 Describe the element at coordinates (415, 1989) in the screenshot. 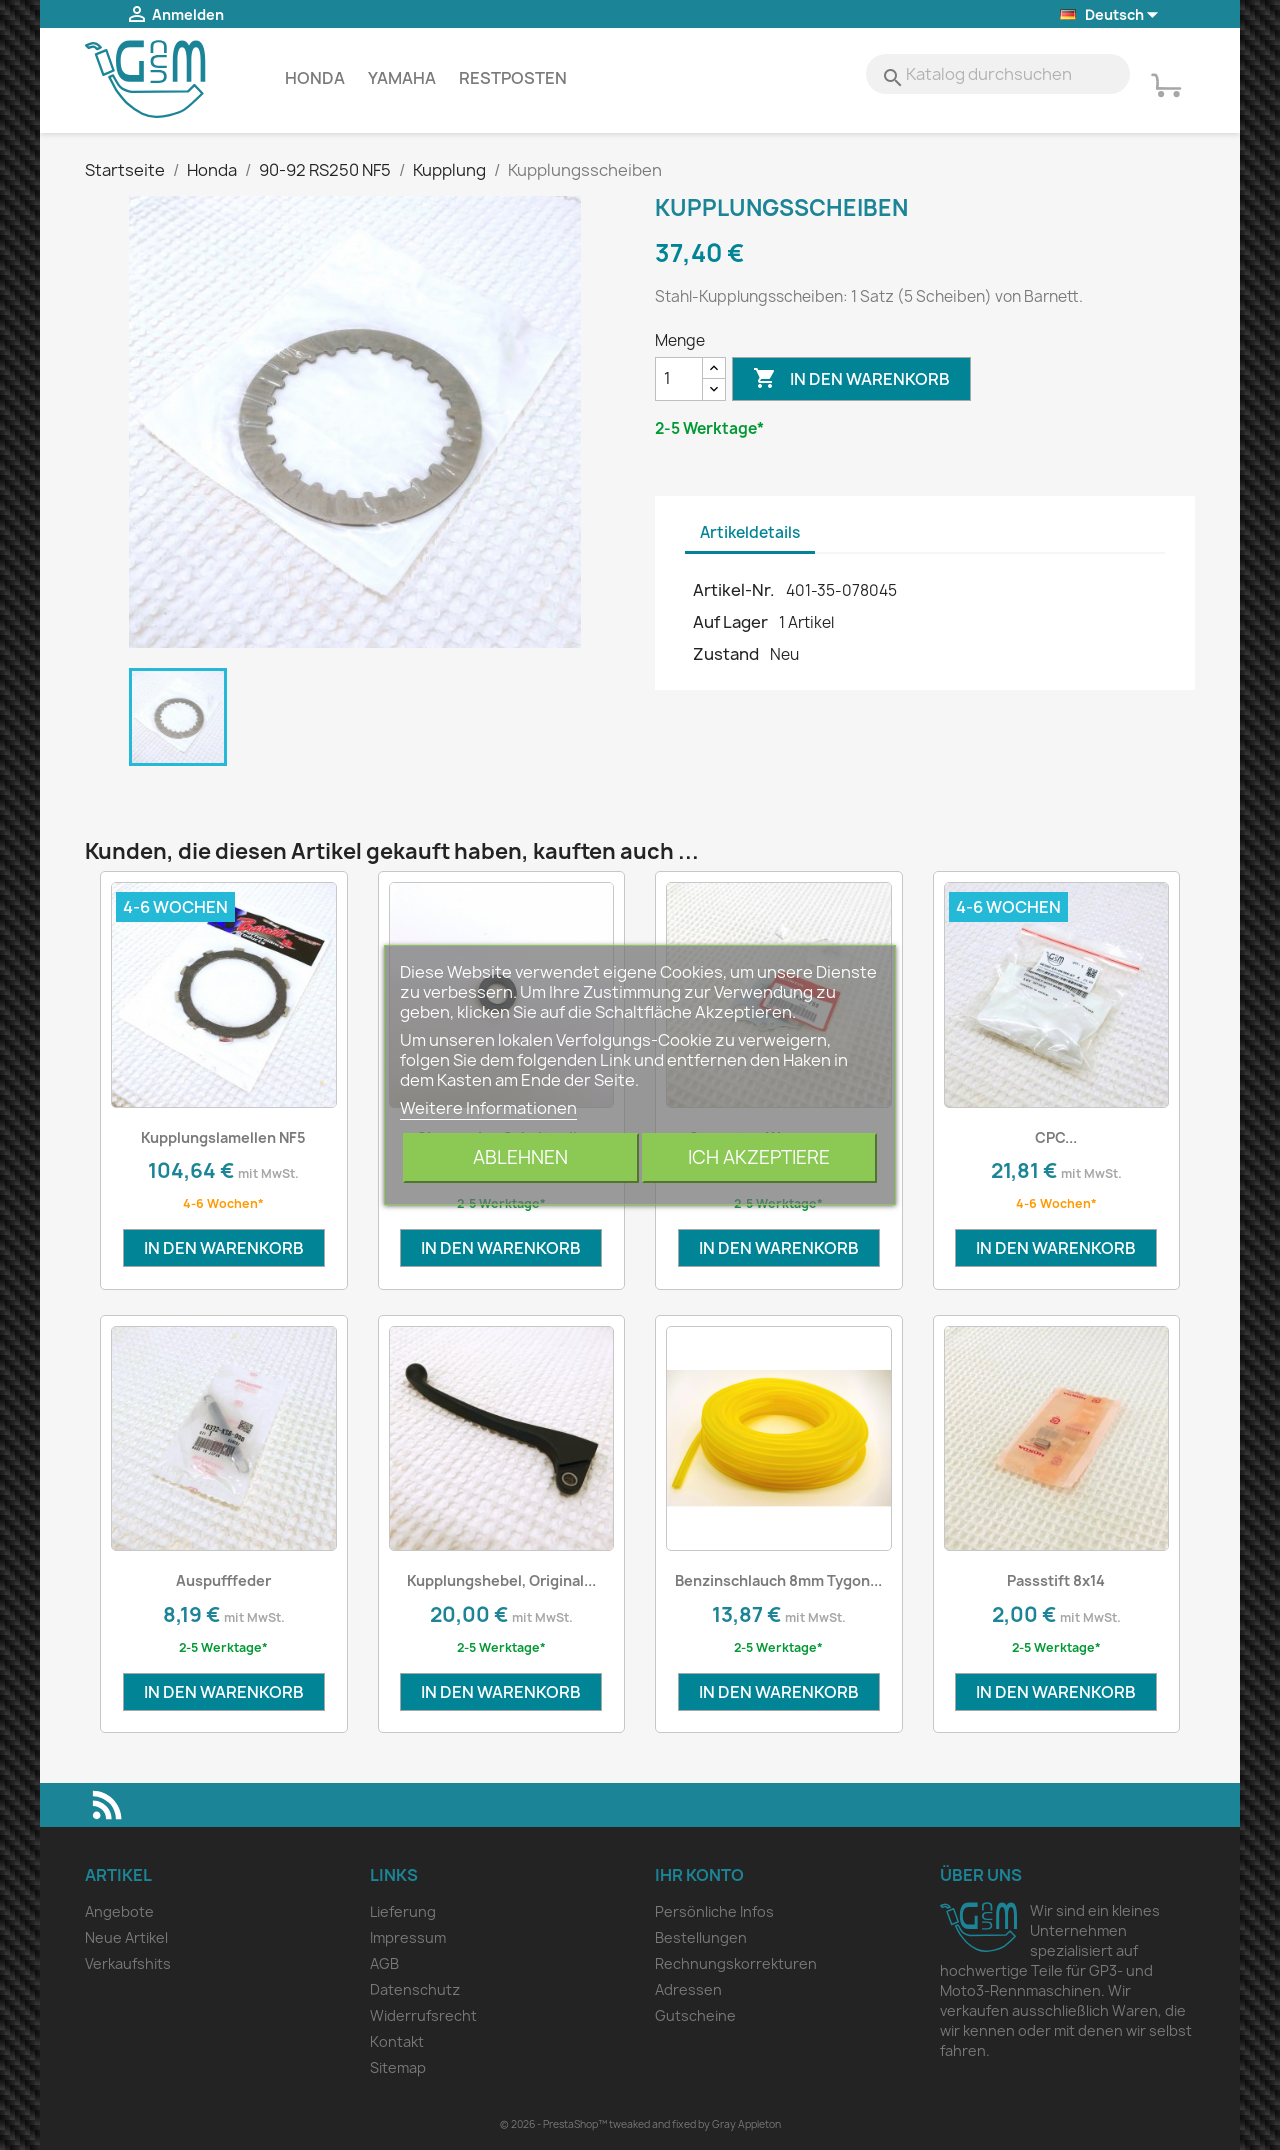

I see `Datenschutz` at that location.